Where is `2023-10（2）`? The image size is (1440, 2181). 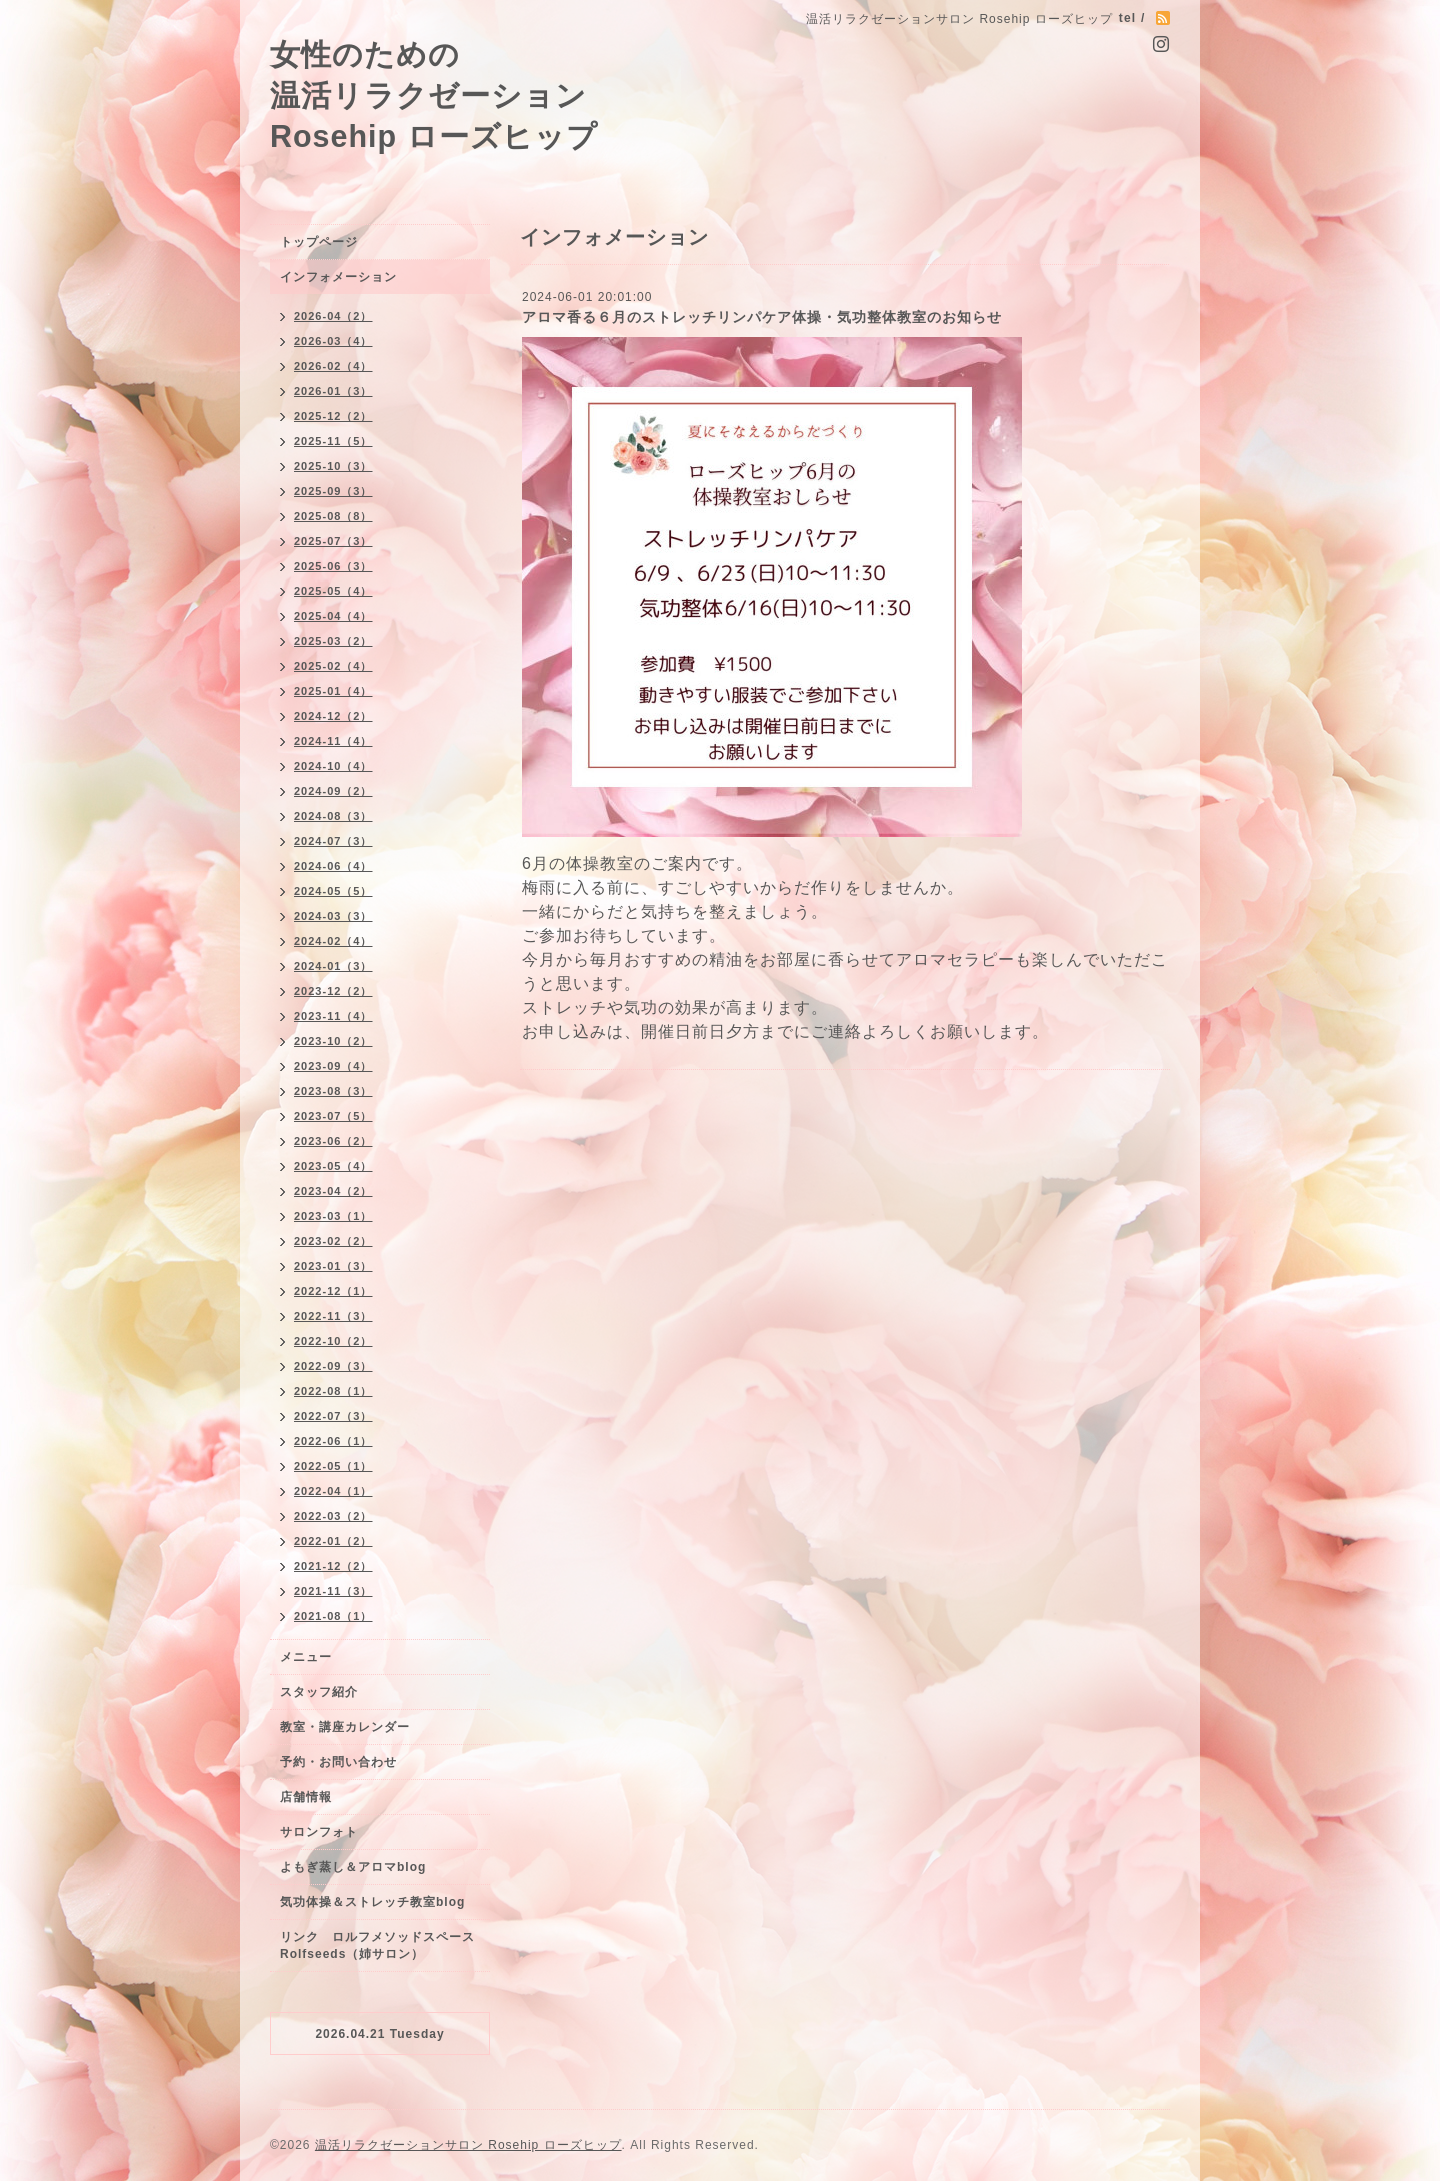
2023-10（2） is located at coordinates (333, 1041).